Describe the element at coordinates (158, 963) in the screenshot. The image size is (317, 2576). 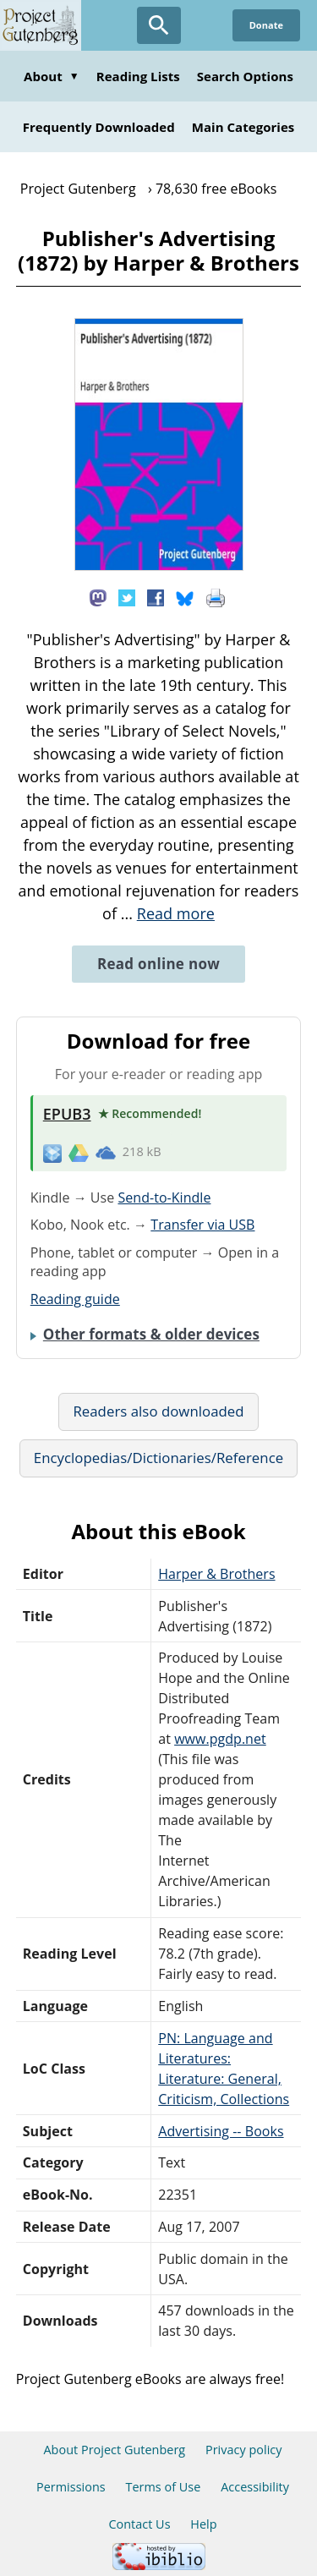
I see `Read online now` at that location.